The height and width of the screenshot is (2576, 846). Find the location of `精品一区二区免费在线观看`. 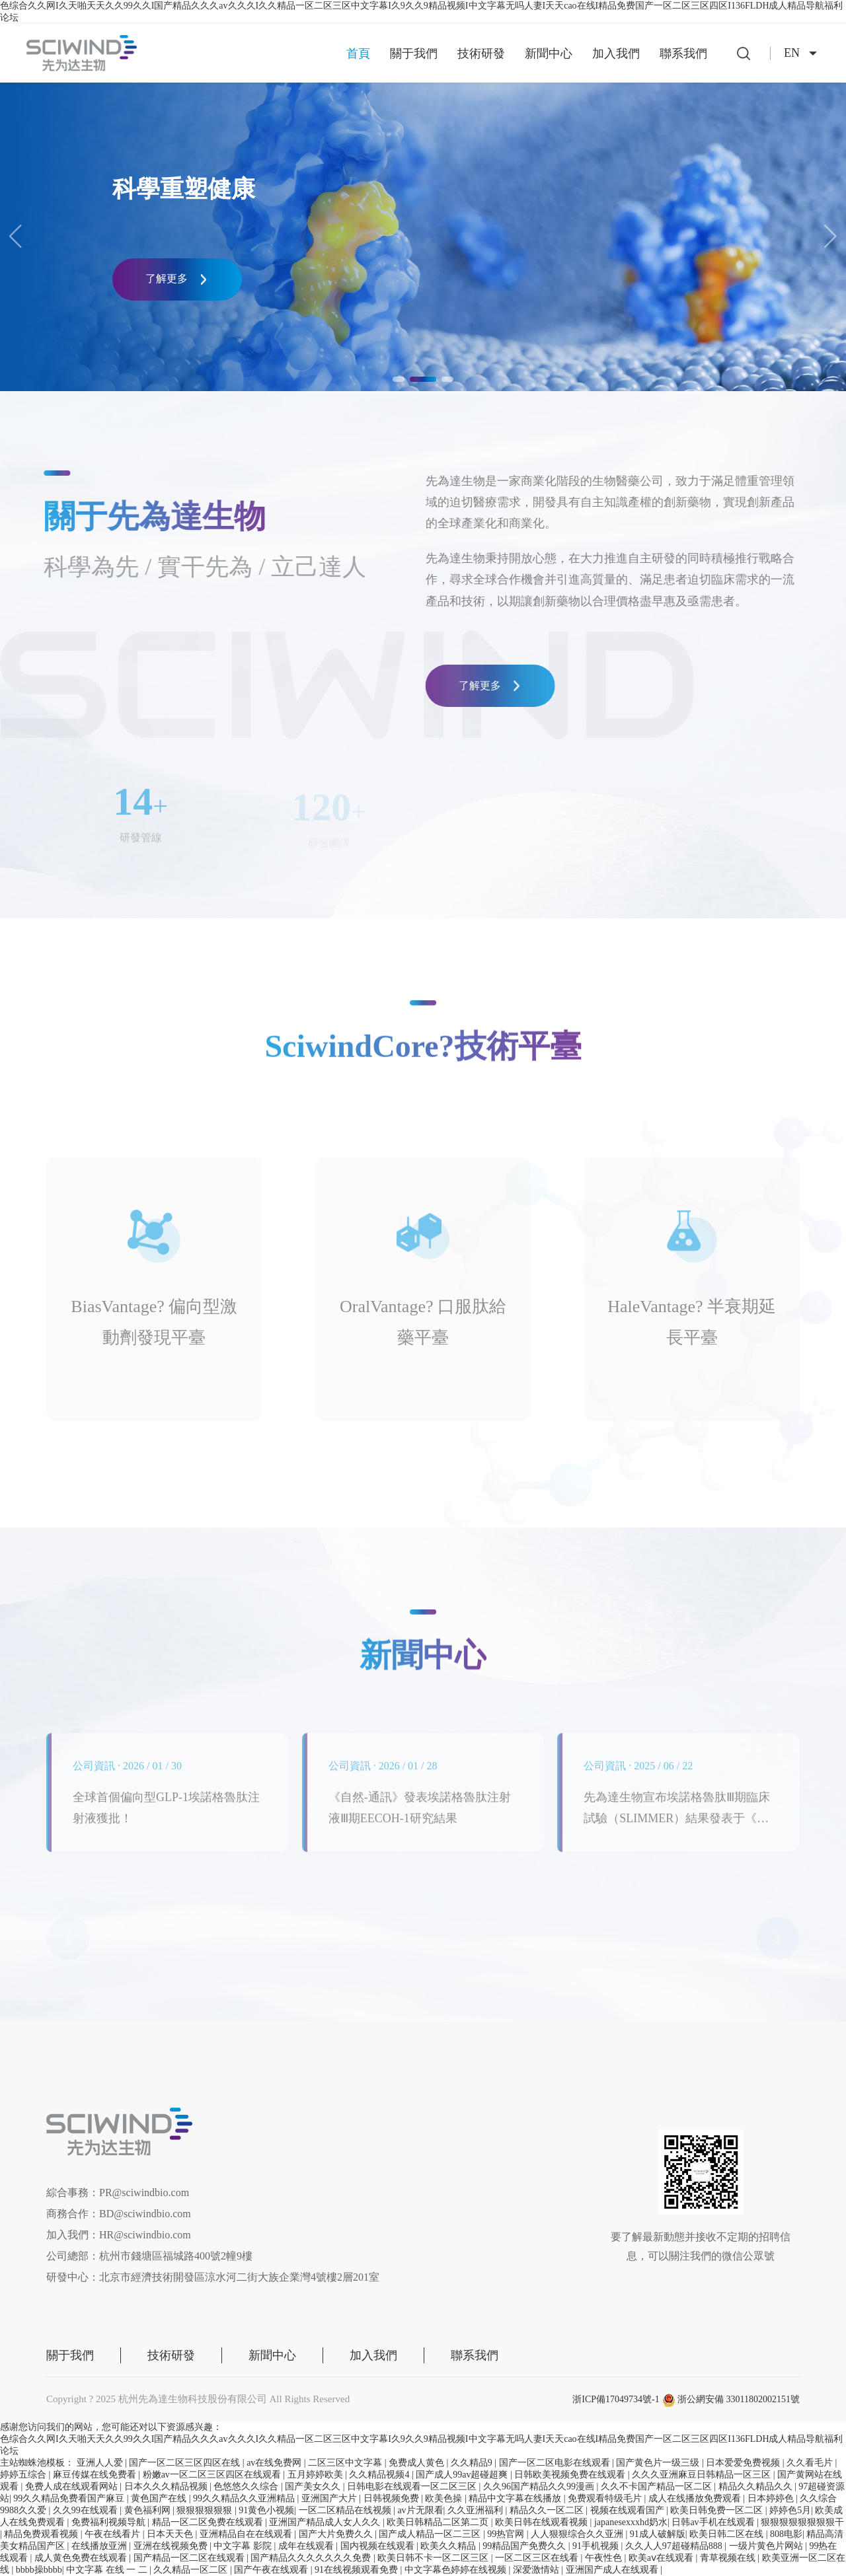

精品一区二区免费在线观看 is located at coordinates (209, 2522).